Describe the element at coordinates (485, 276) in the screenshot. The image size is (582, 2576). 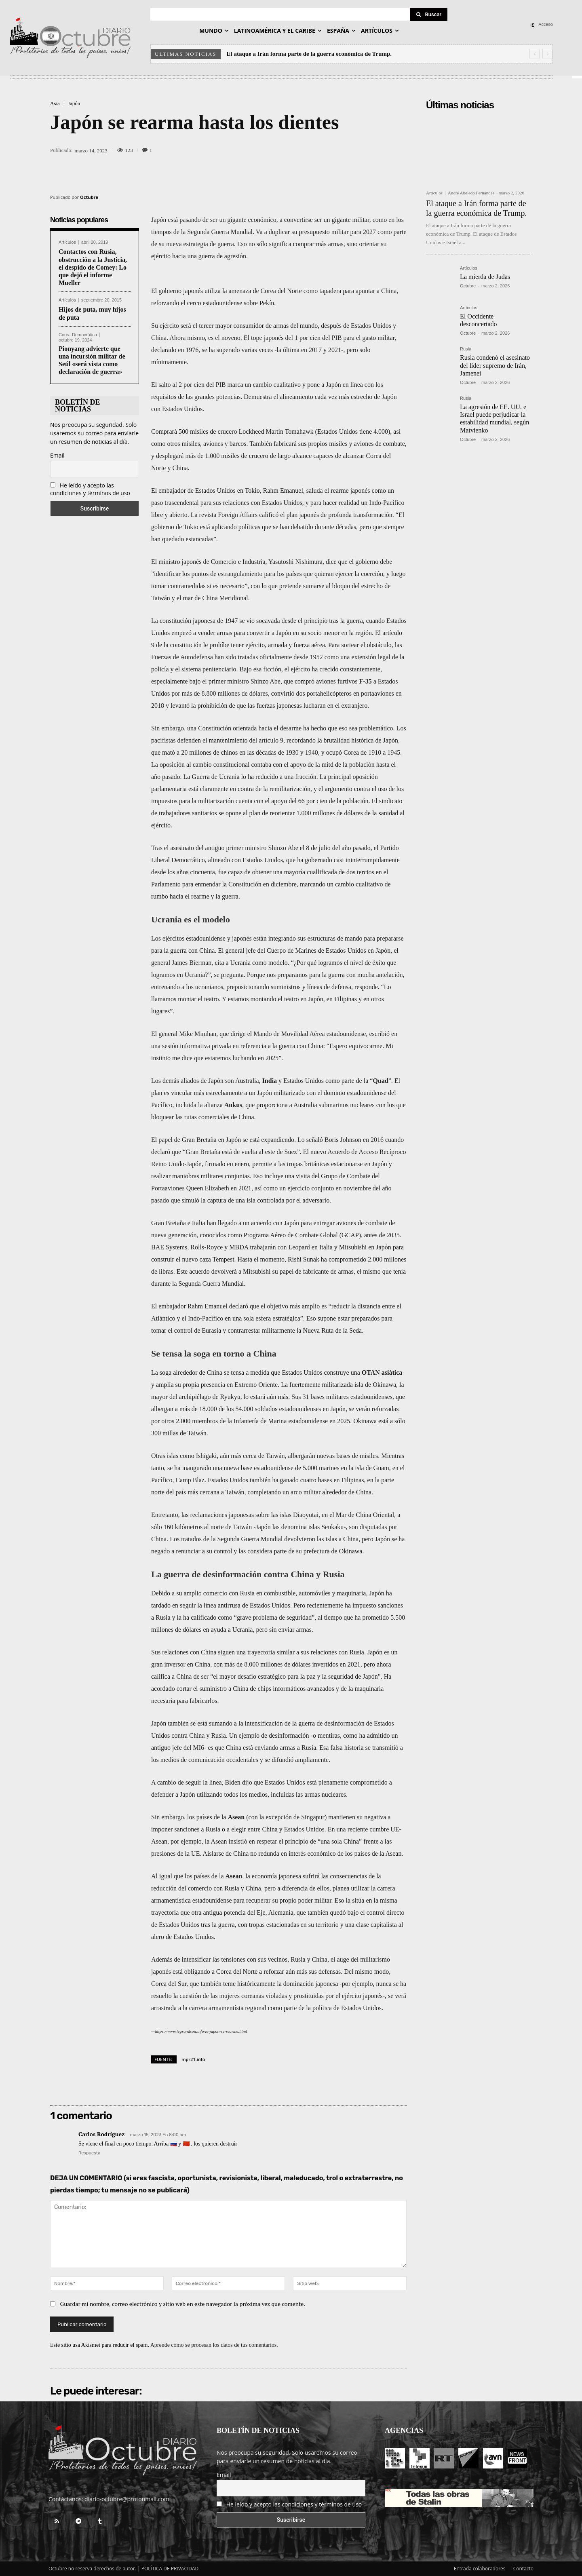
I see `La mierda de Judas` at that location.